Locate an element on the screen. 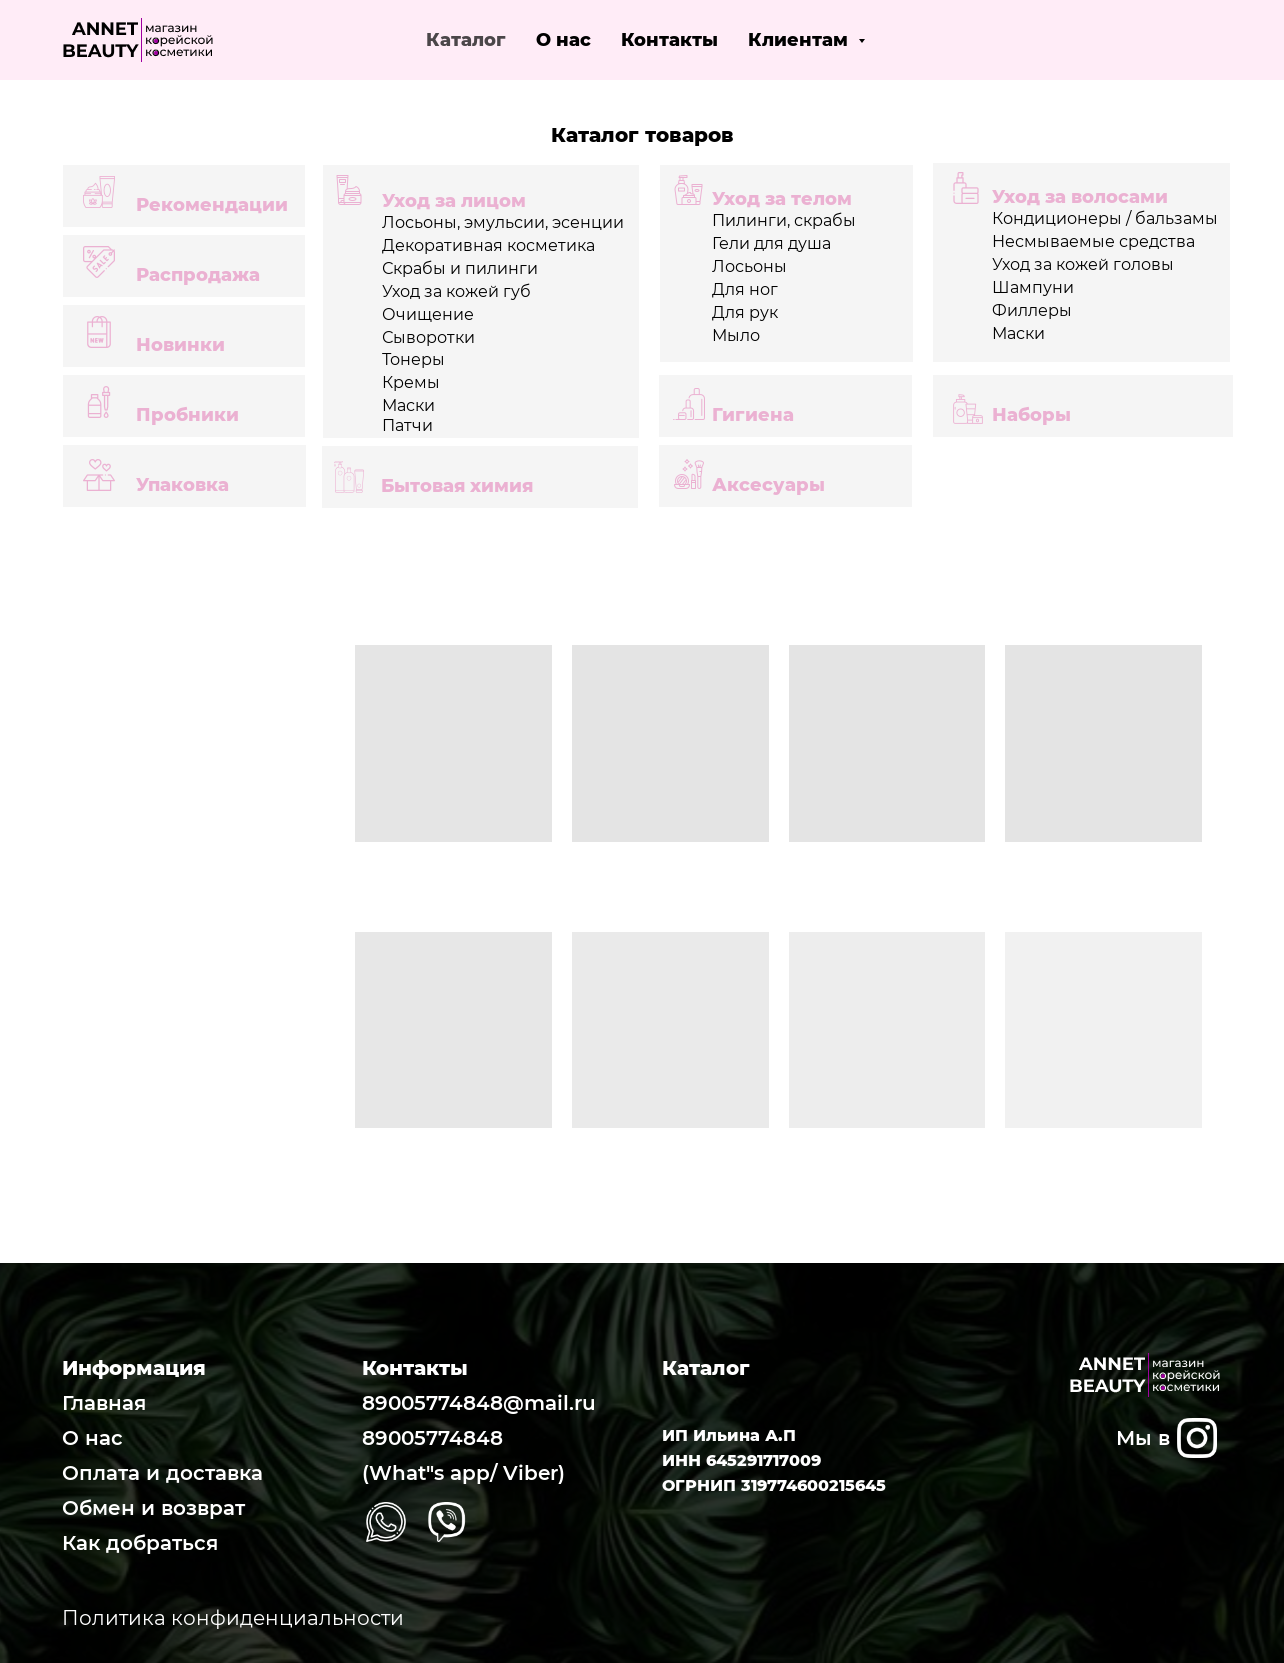 Image resolution: width=1284 pixels, height=1663 pixels. Декоративная косметика is located at coordinates (488, 245).